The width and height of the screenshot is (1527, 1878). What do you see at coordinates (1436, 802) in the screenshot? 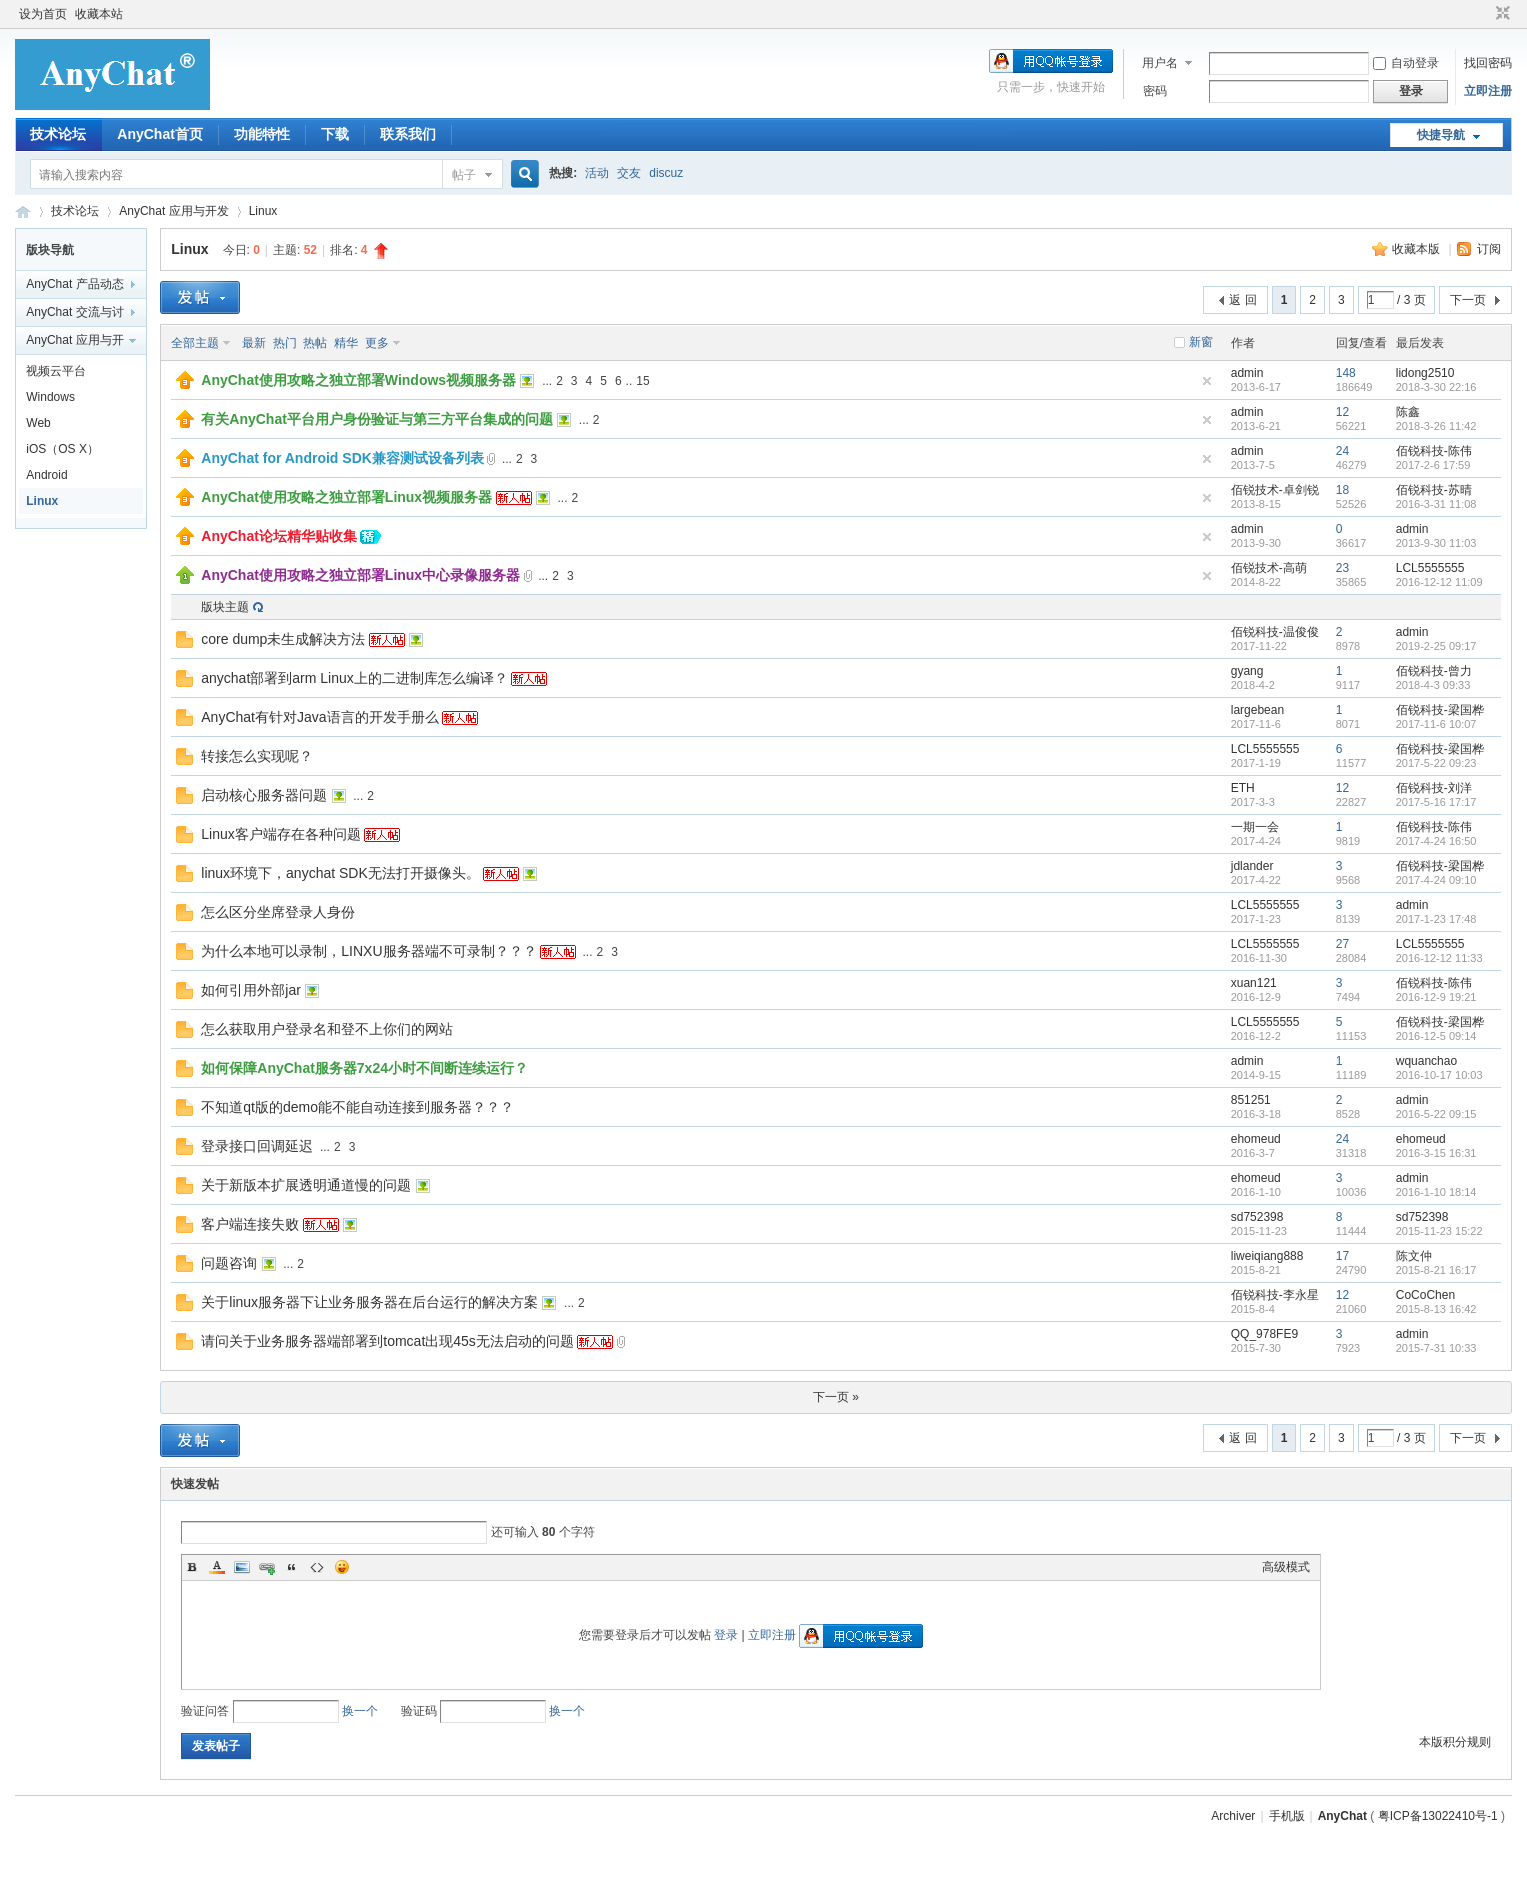
I see `2017-5-16 17:17` at bounding box center [1436, 802].